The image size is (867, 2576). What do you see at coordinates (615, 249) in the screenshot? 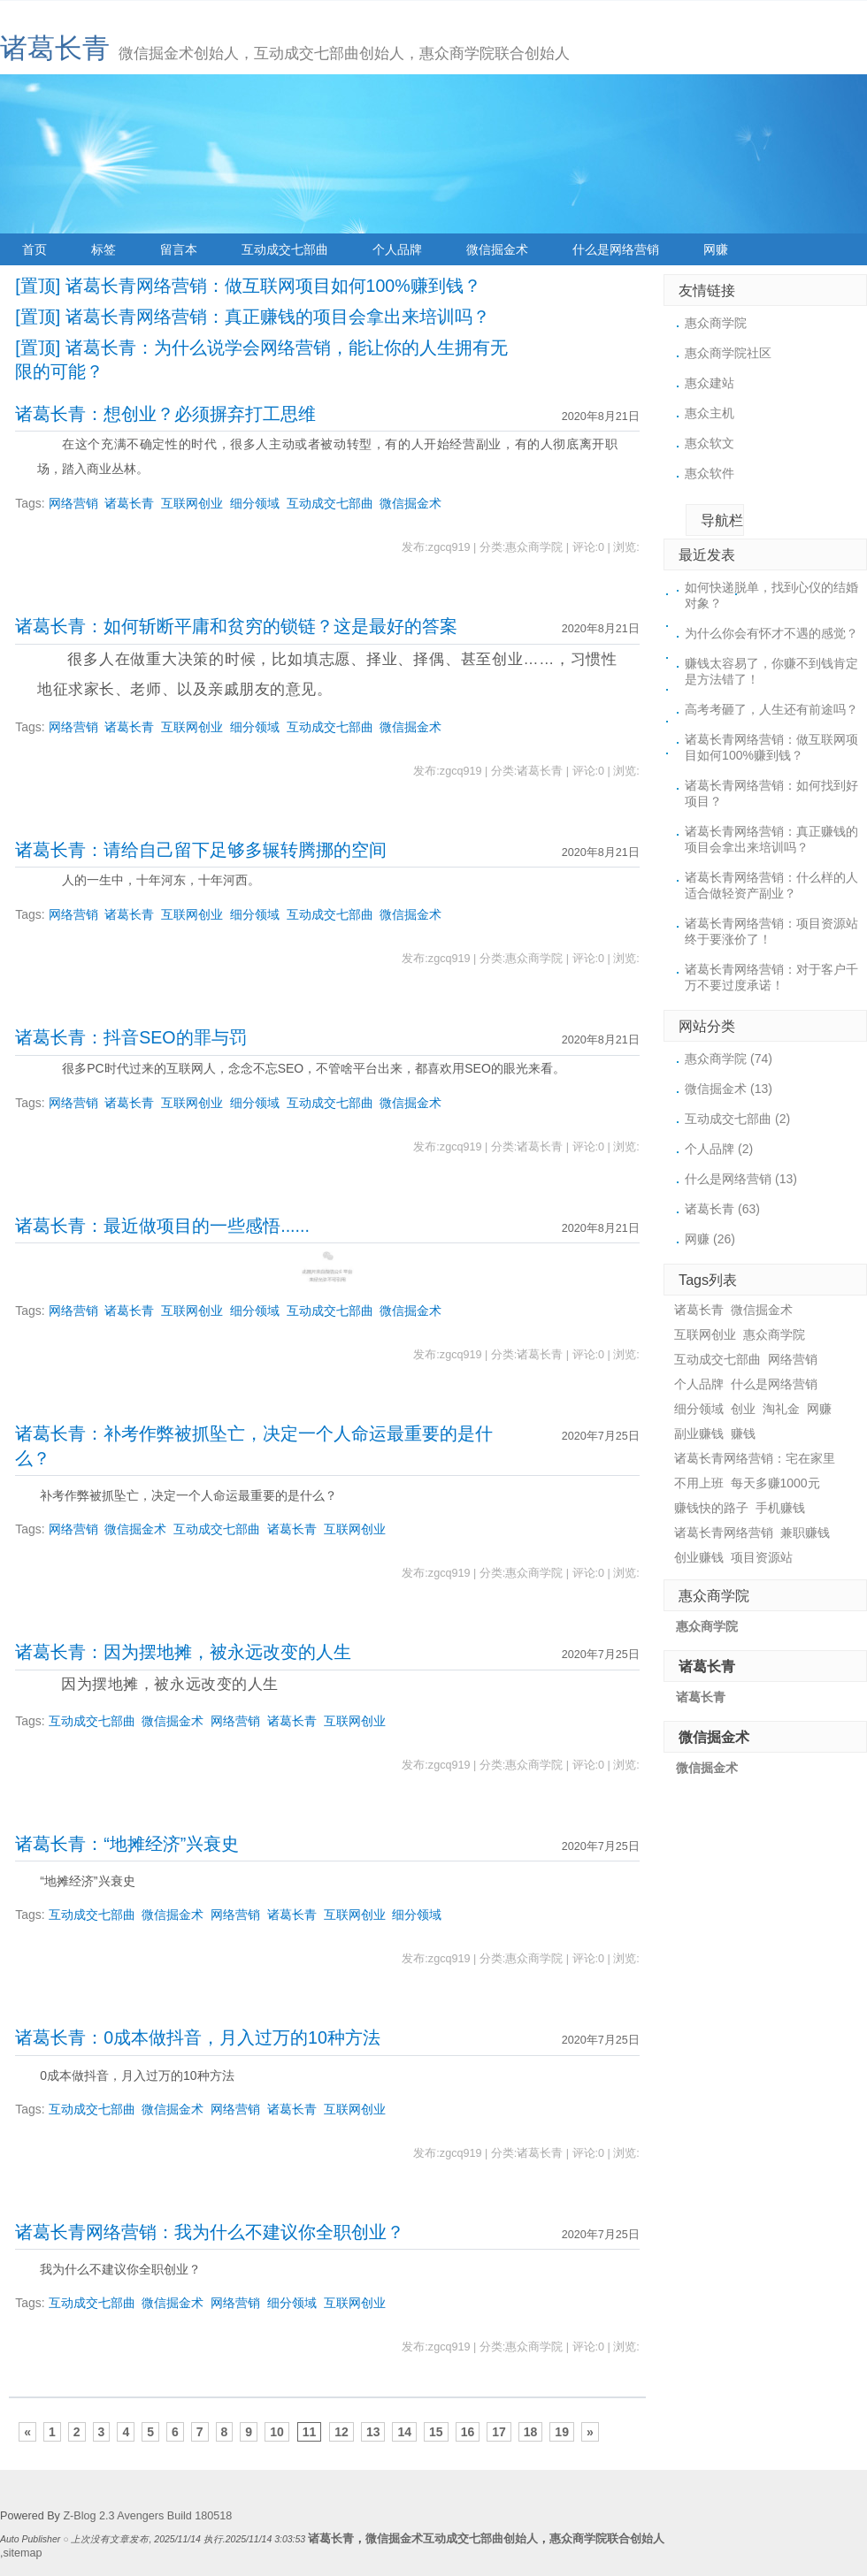
I see `什么是网络营销` at bounding box center [615, 249].